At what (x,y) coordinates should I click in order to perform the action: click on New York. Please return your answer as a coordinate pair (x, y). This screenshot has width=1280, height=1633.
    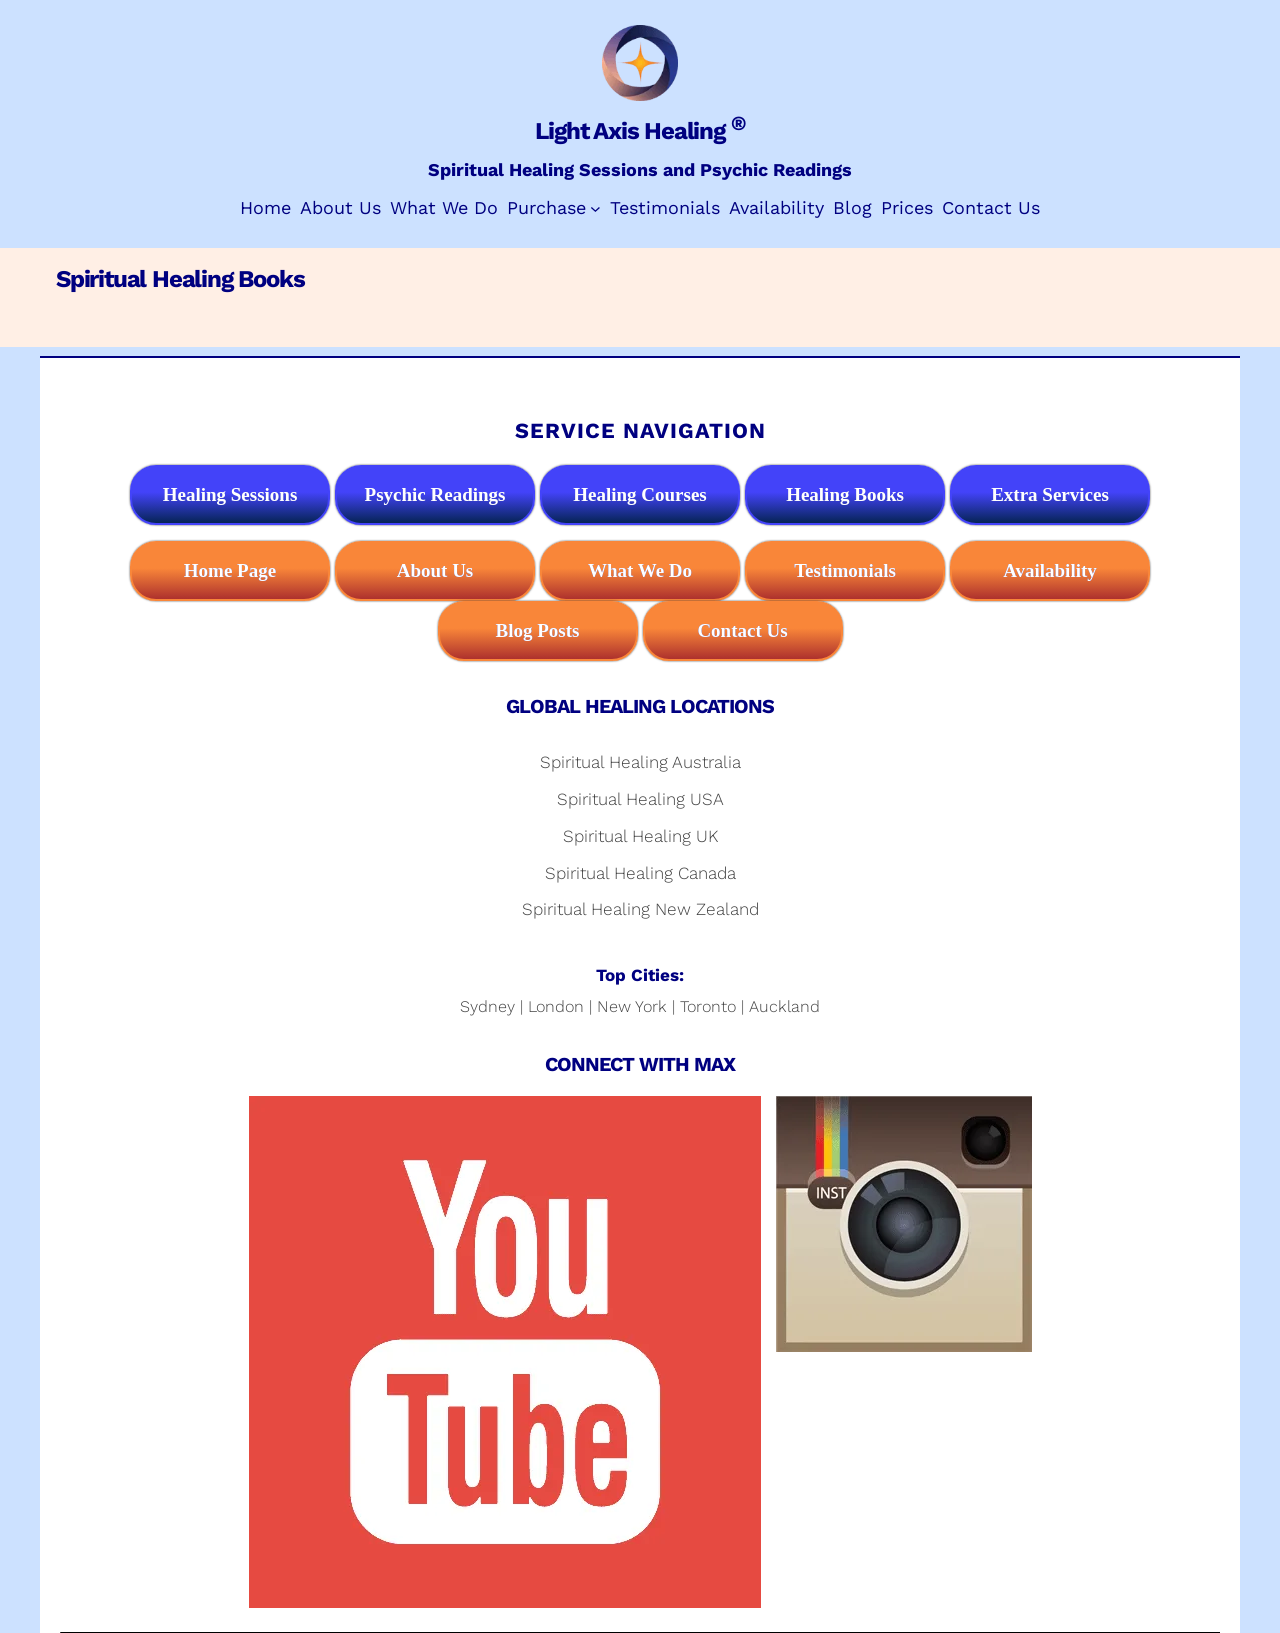
    Looking at the image, I should click on (632, 1006).